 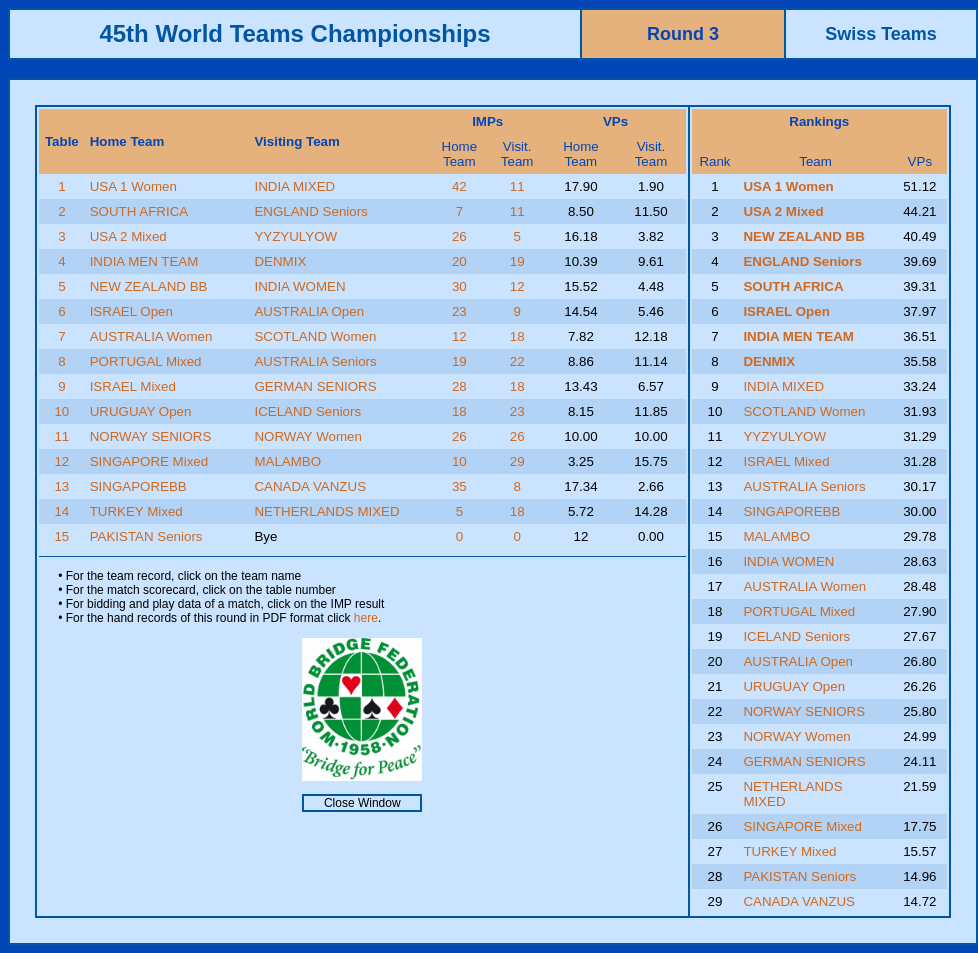 I want to click on ISRAEL Open, so click(x=131, y=311).